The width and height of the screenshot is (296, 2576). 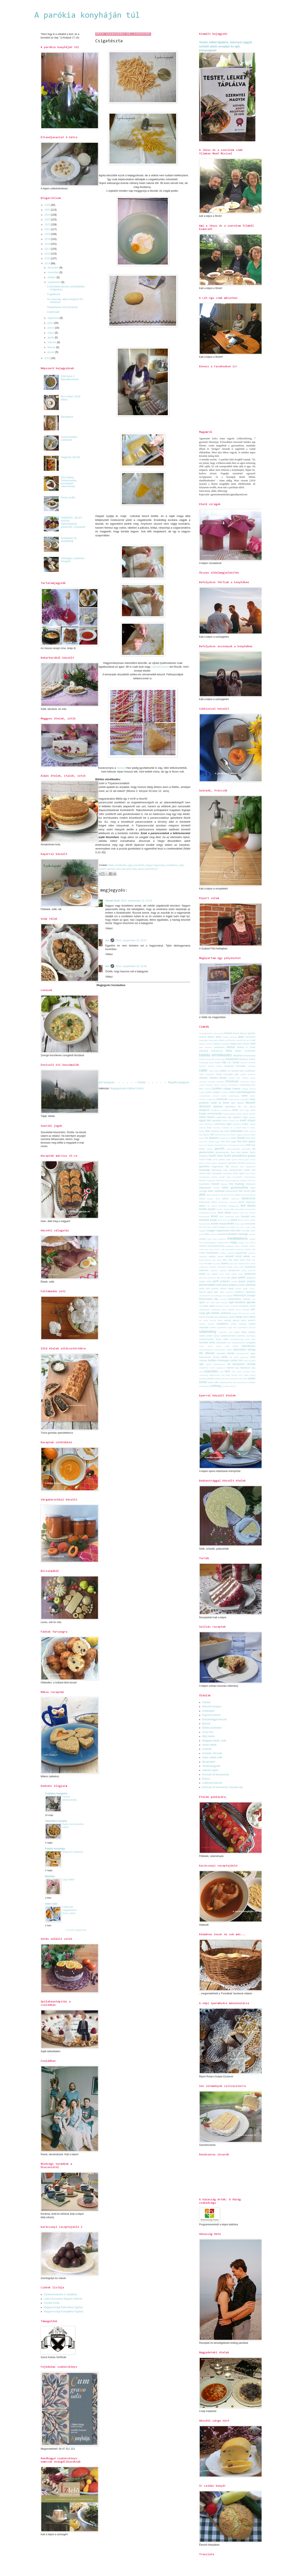 I want to click on barátság, so click(x=225, y=1044).